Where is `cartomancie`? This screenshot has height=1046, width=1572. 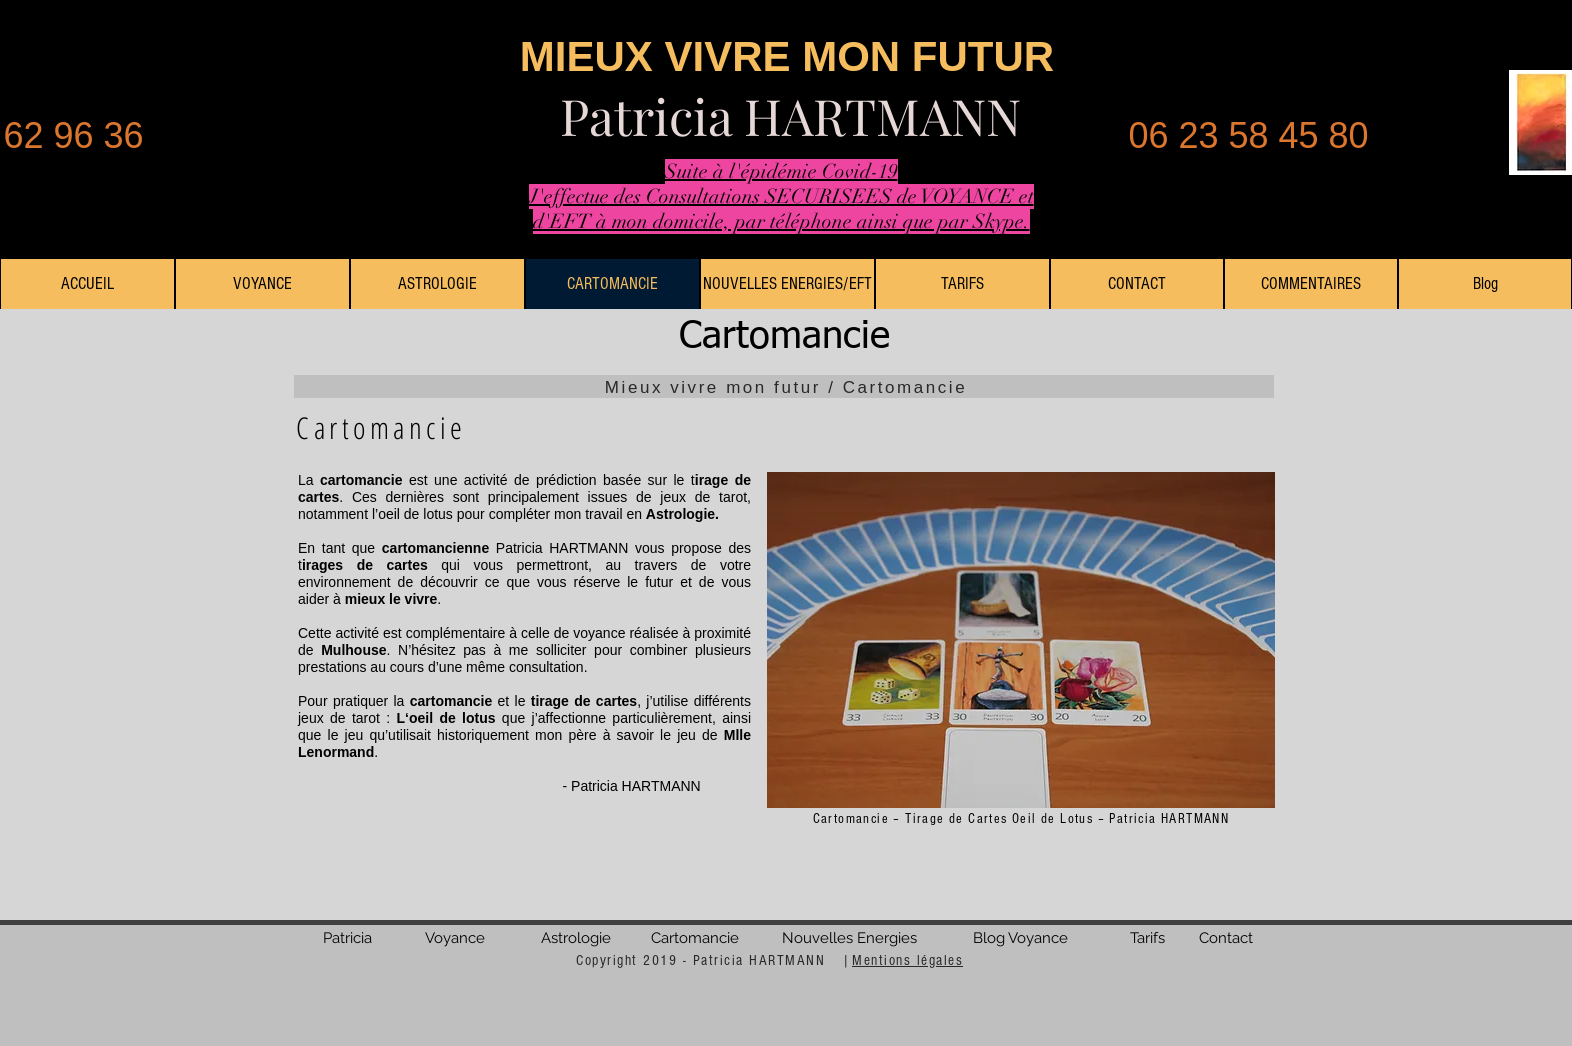 cartomancie is located at coordinates (361, 480).